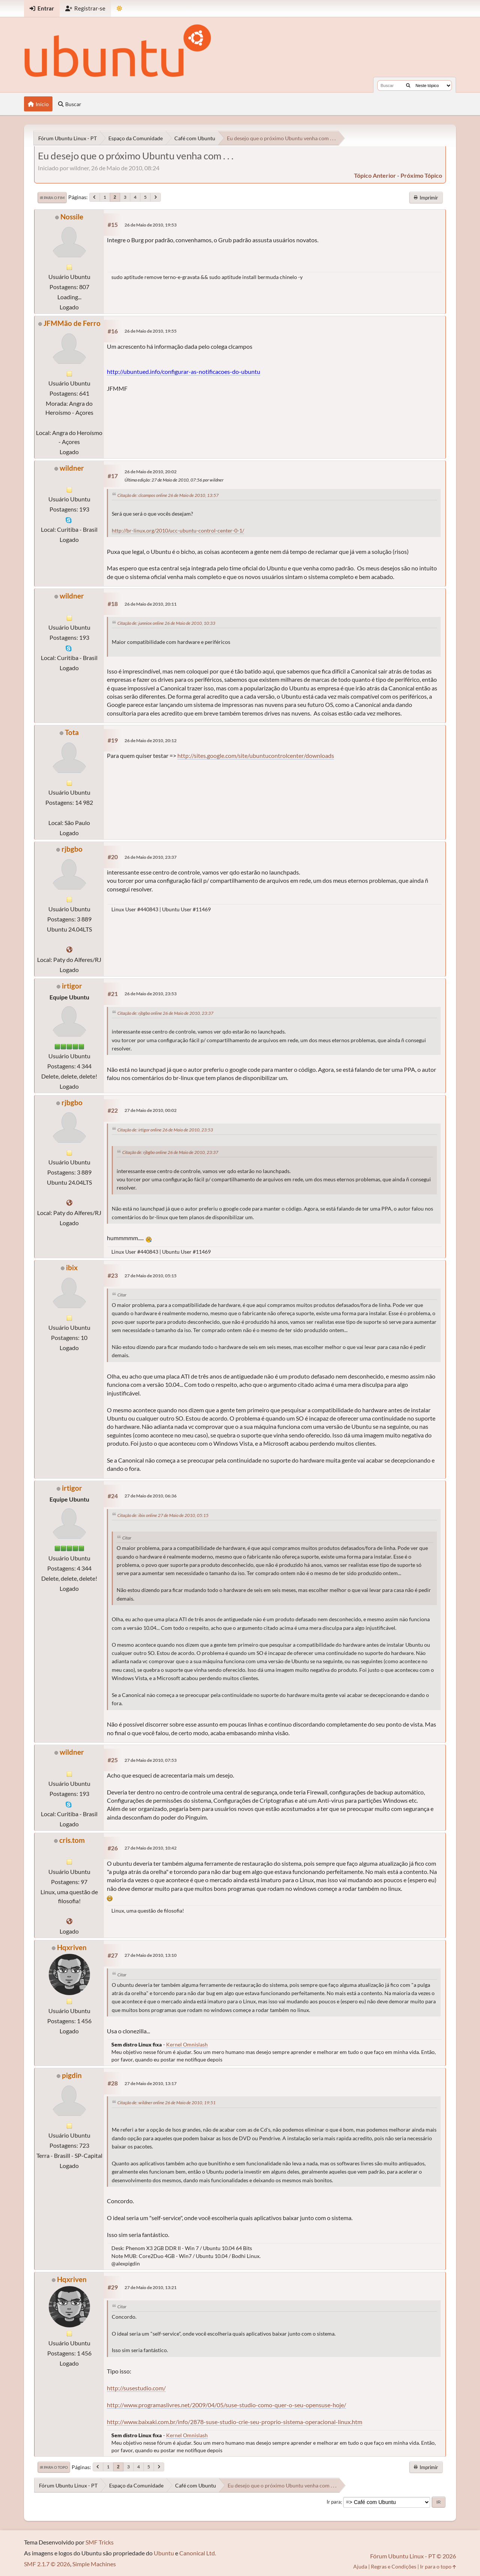 The height and width of the screenshot is (2576, 480). Describe the element at coordinates (52, 197) in the screenshot. I see `Ir para o fim` at that location.